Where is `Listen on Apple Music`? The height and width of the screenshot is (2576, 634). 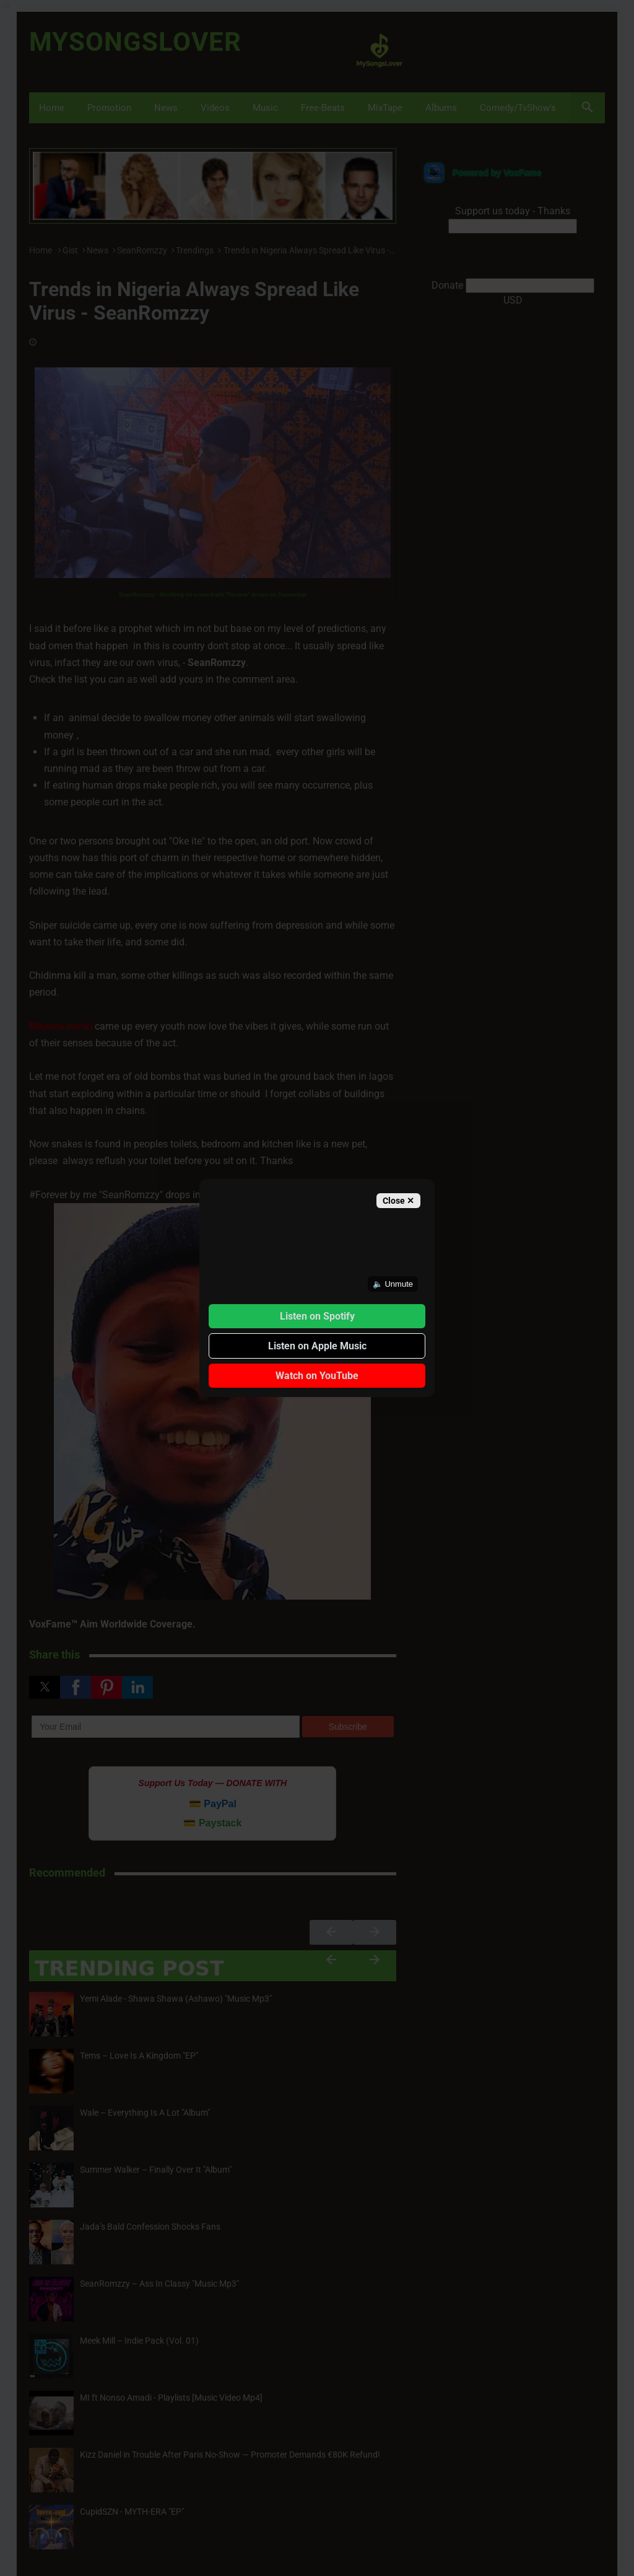 Listen on Apple Music is located at coordinates (317, 1346).